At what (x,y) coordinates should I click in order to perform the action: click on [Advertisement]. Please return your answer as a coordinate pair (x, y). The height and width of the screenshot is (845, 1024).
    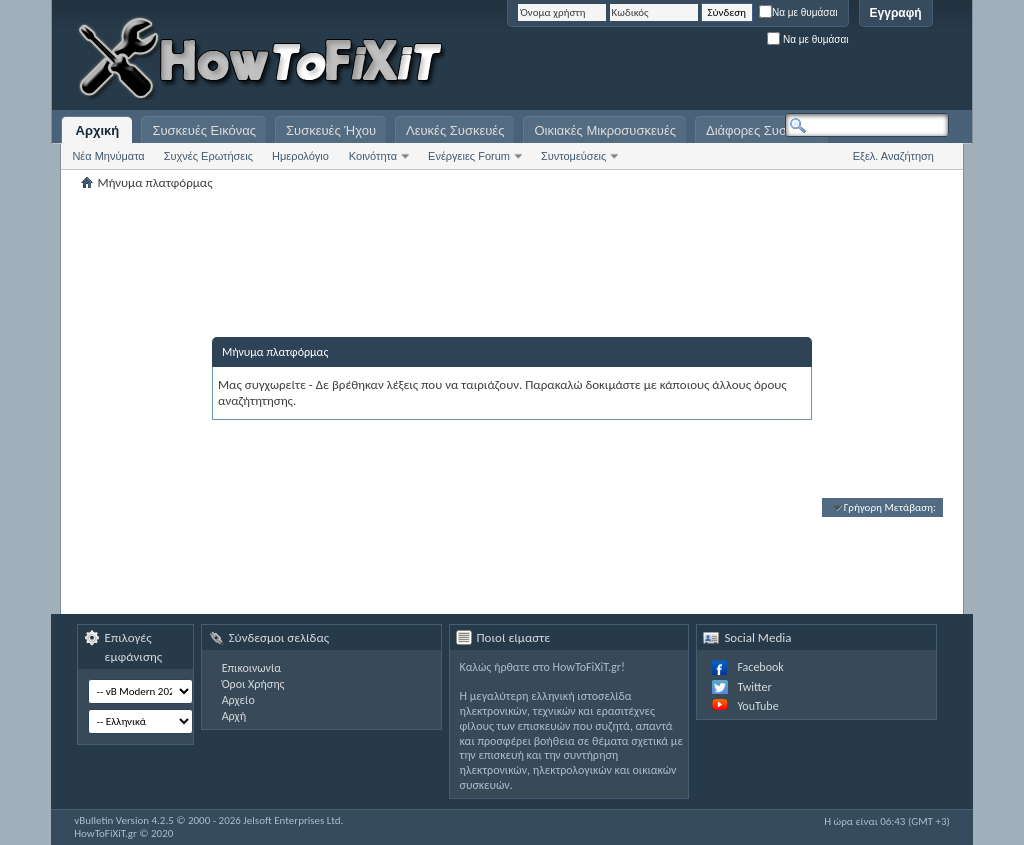
    Looking at the image, I should click on (699, 60).